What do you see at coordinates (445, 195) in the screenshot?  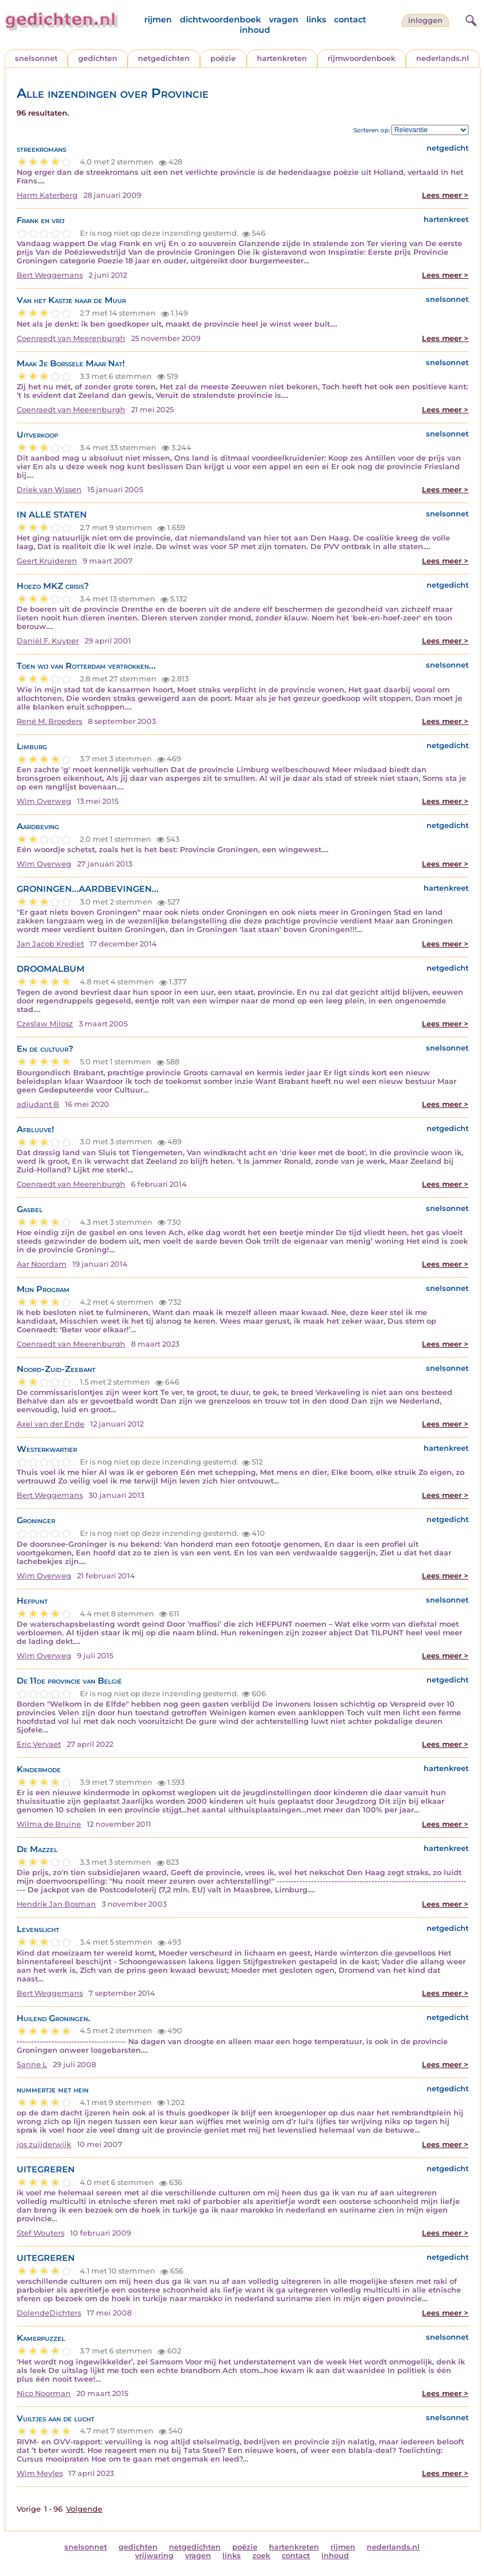 I see `Lees meer >` at bounding box center [445, 195].